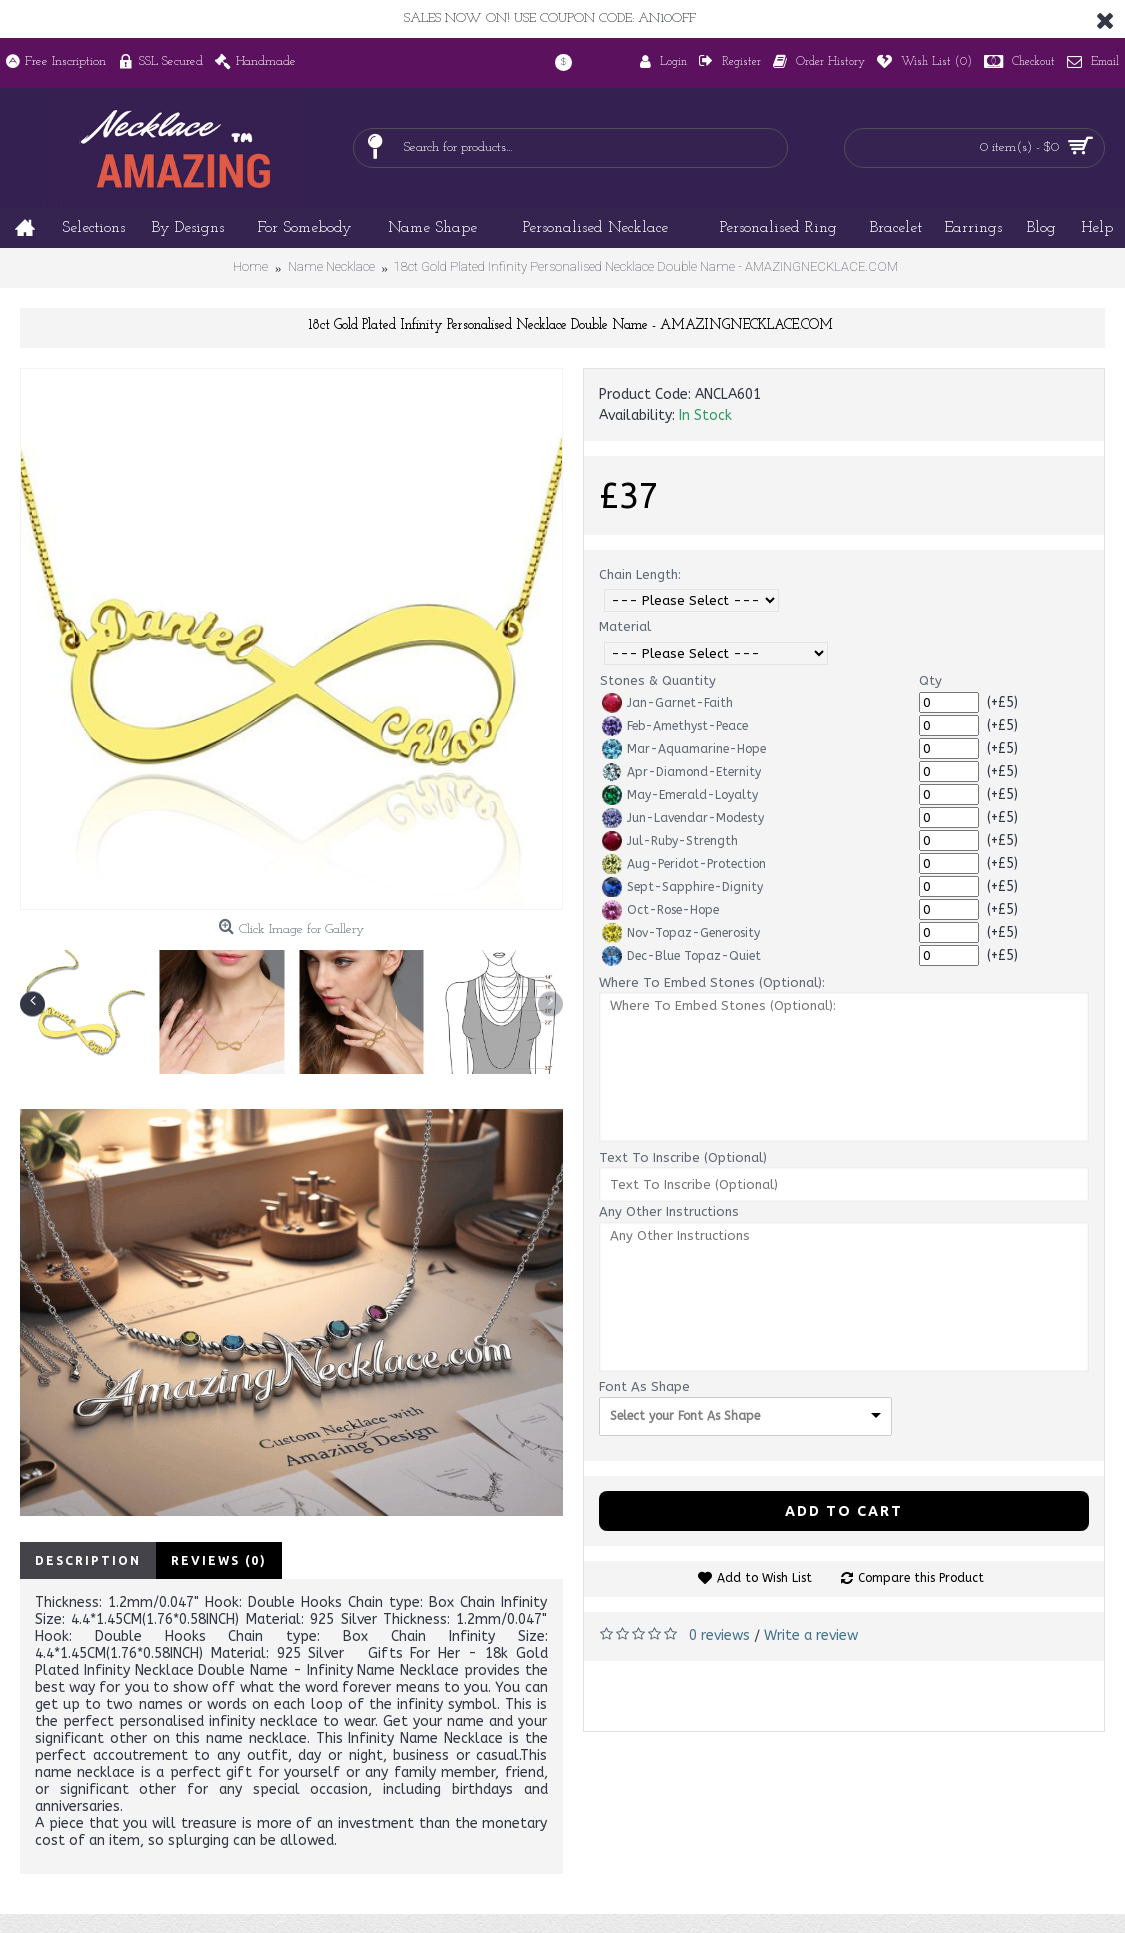  What do you see at coordinates (930, 680) in the screenshot?
I see `Qty` at bounding box center [930, 680].